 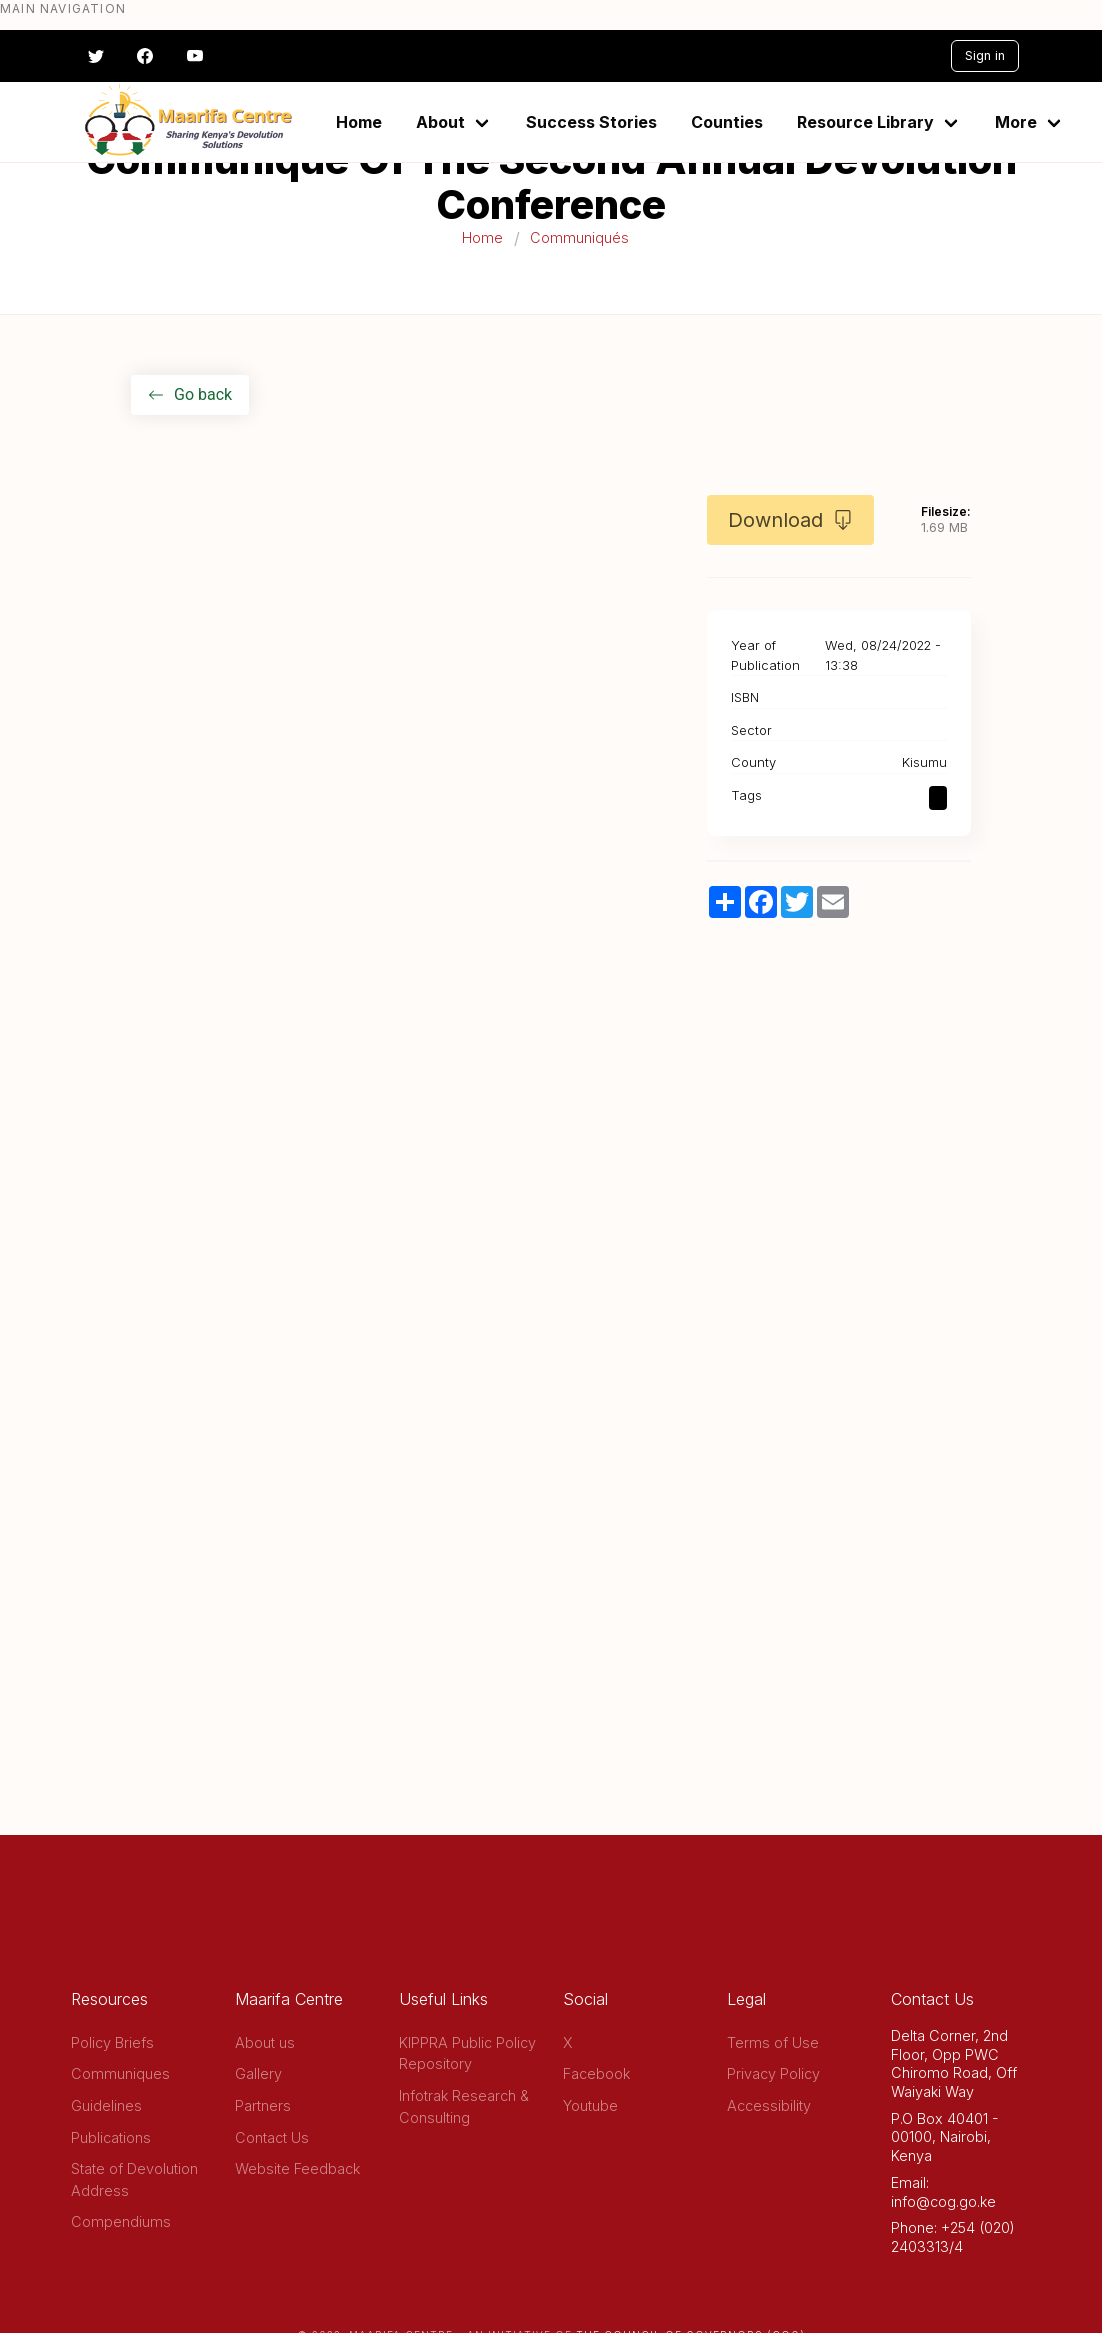 What do you see at coordinates (769, 2105) in the screenshot?
I see `Accessibility` at bounding box center [769, 2105].